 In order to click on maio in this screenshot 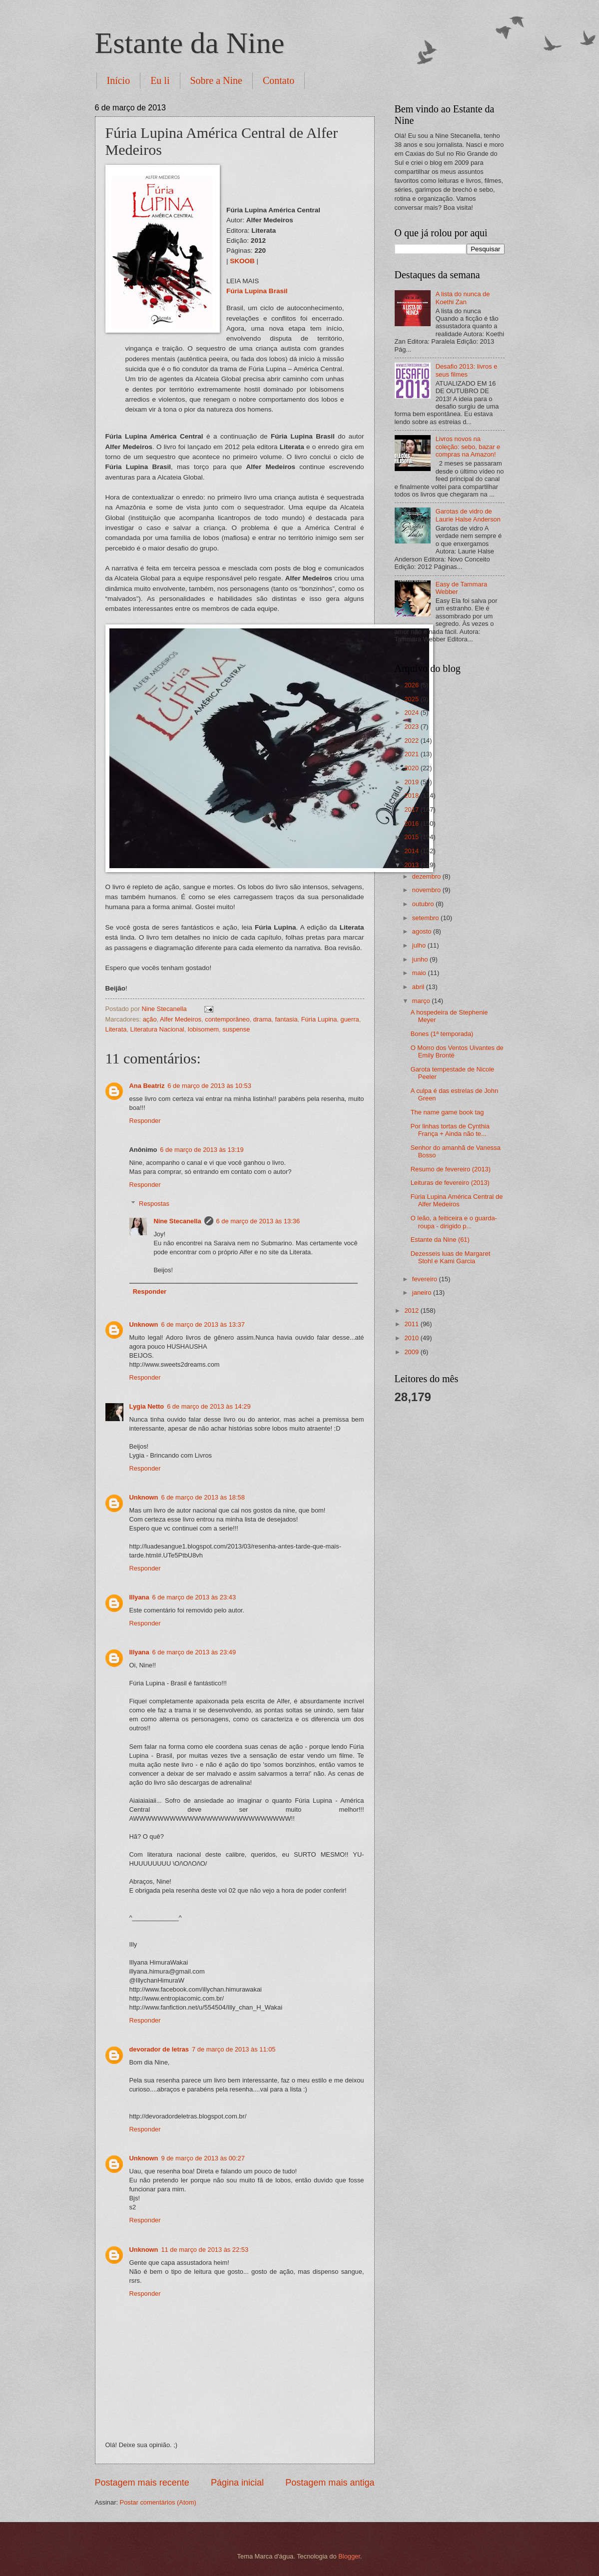, I will do `click(420, 973)`.